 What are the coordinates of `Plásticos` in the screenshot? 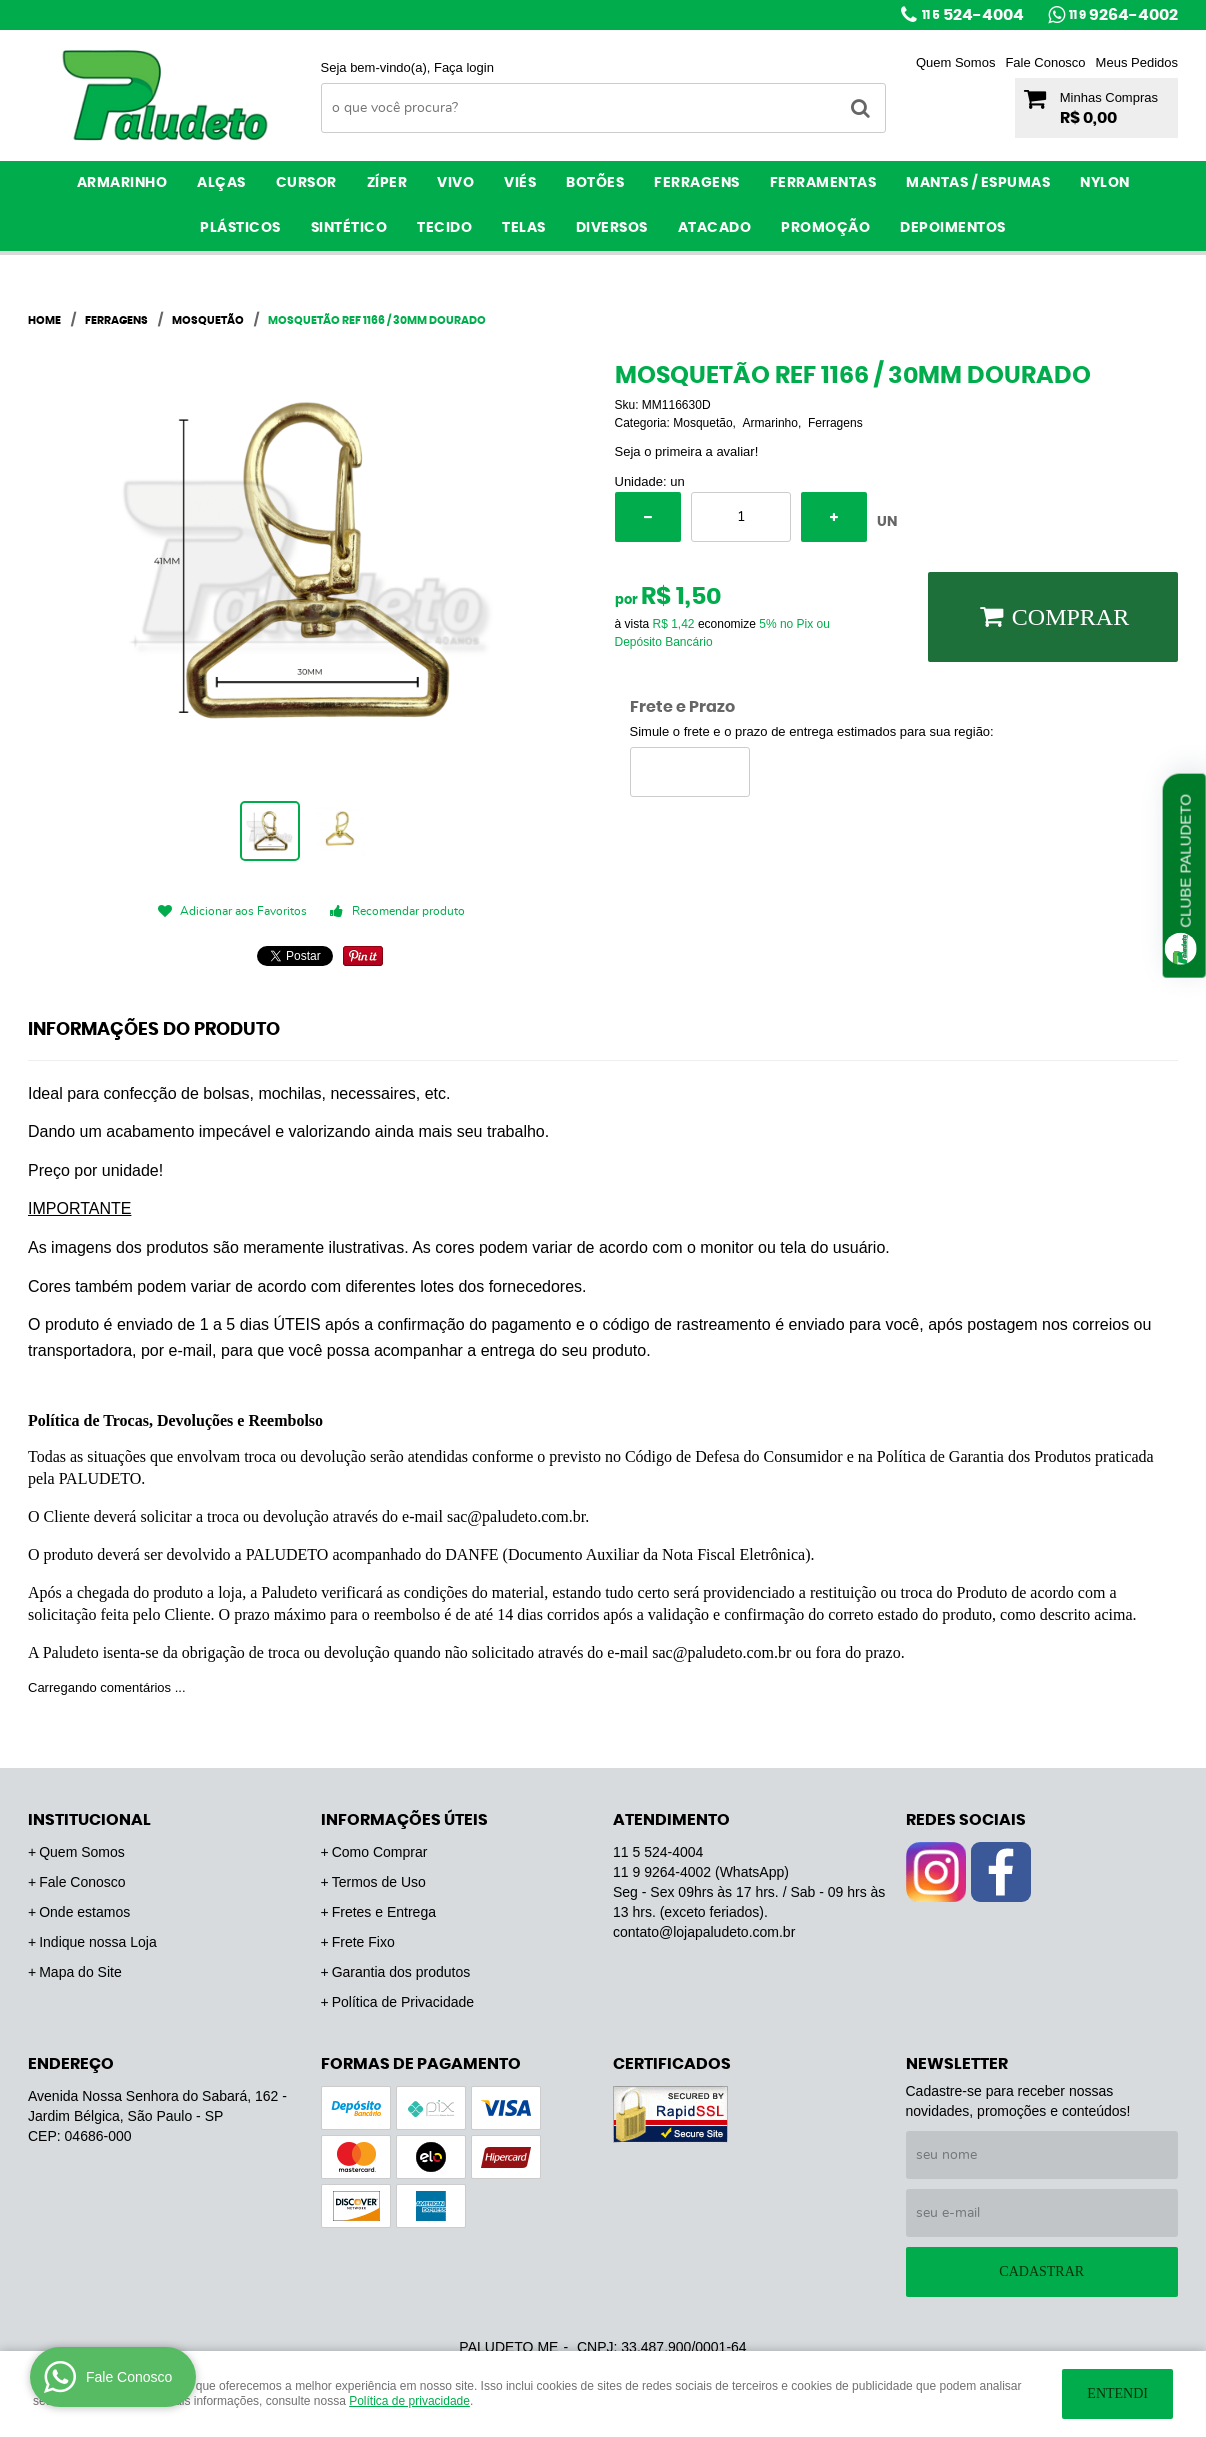 It's located at (240, 228).